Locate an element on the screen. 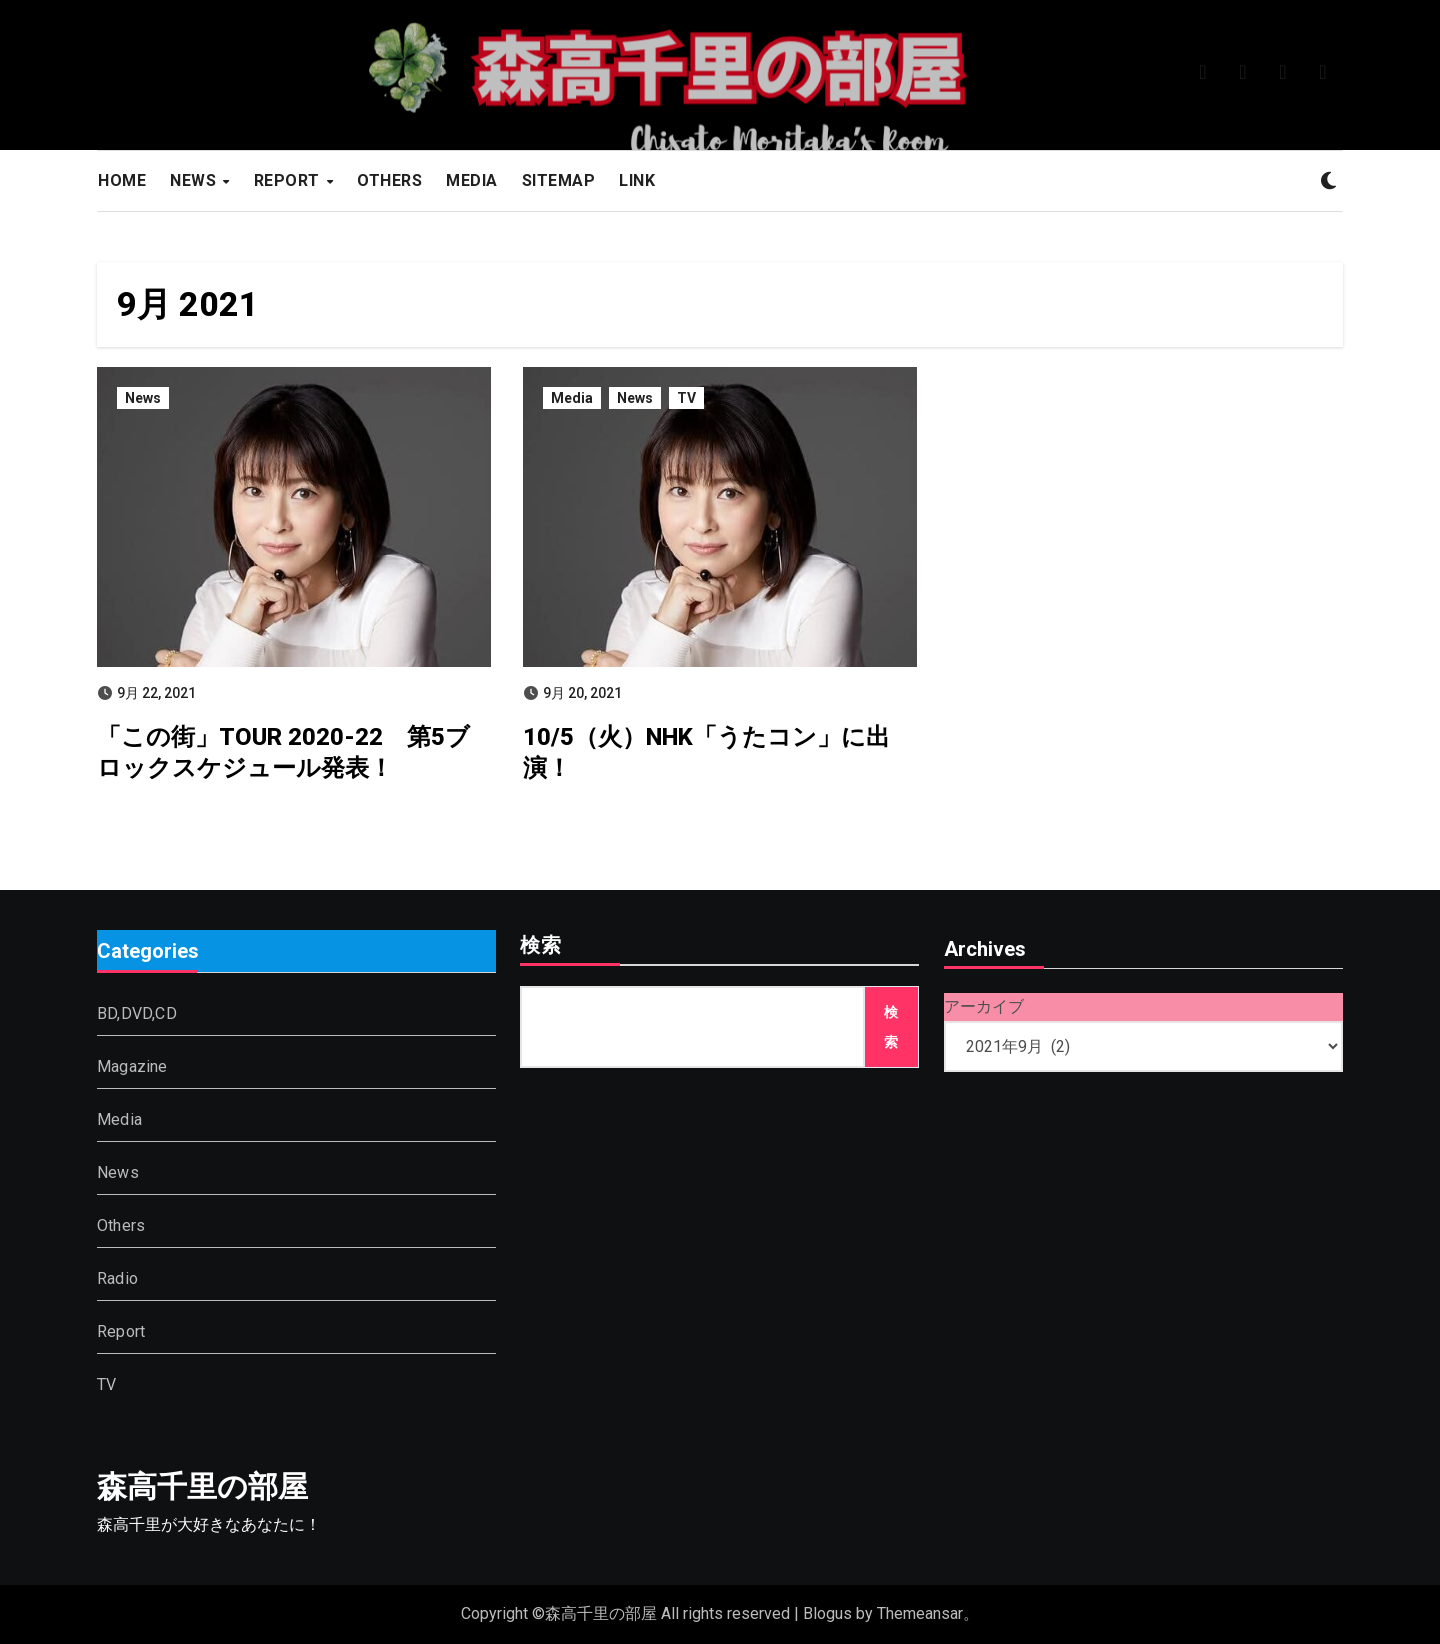 The width and height of the screenshot is (1440, 1644). Radio is located at coordinates (117, 1278).